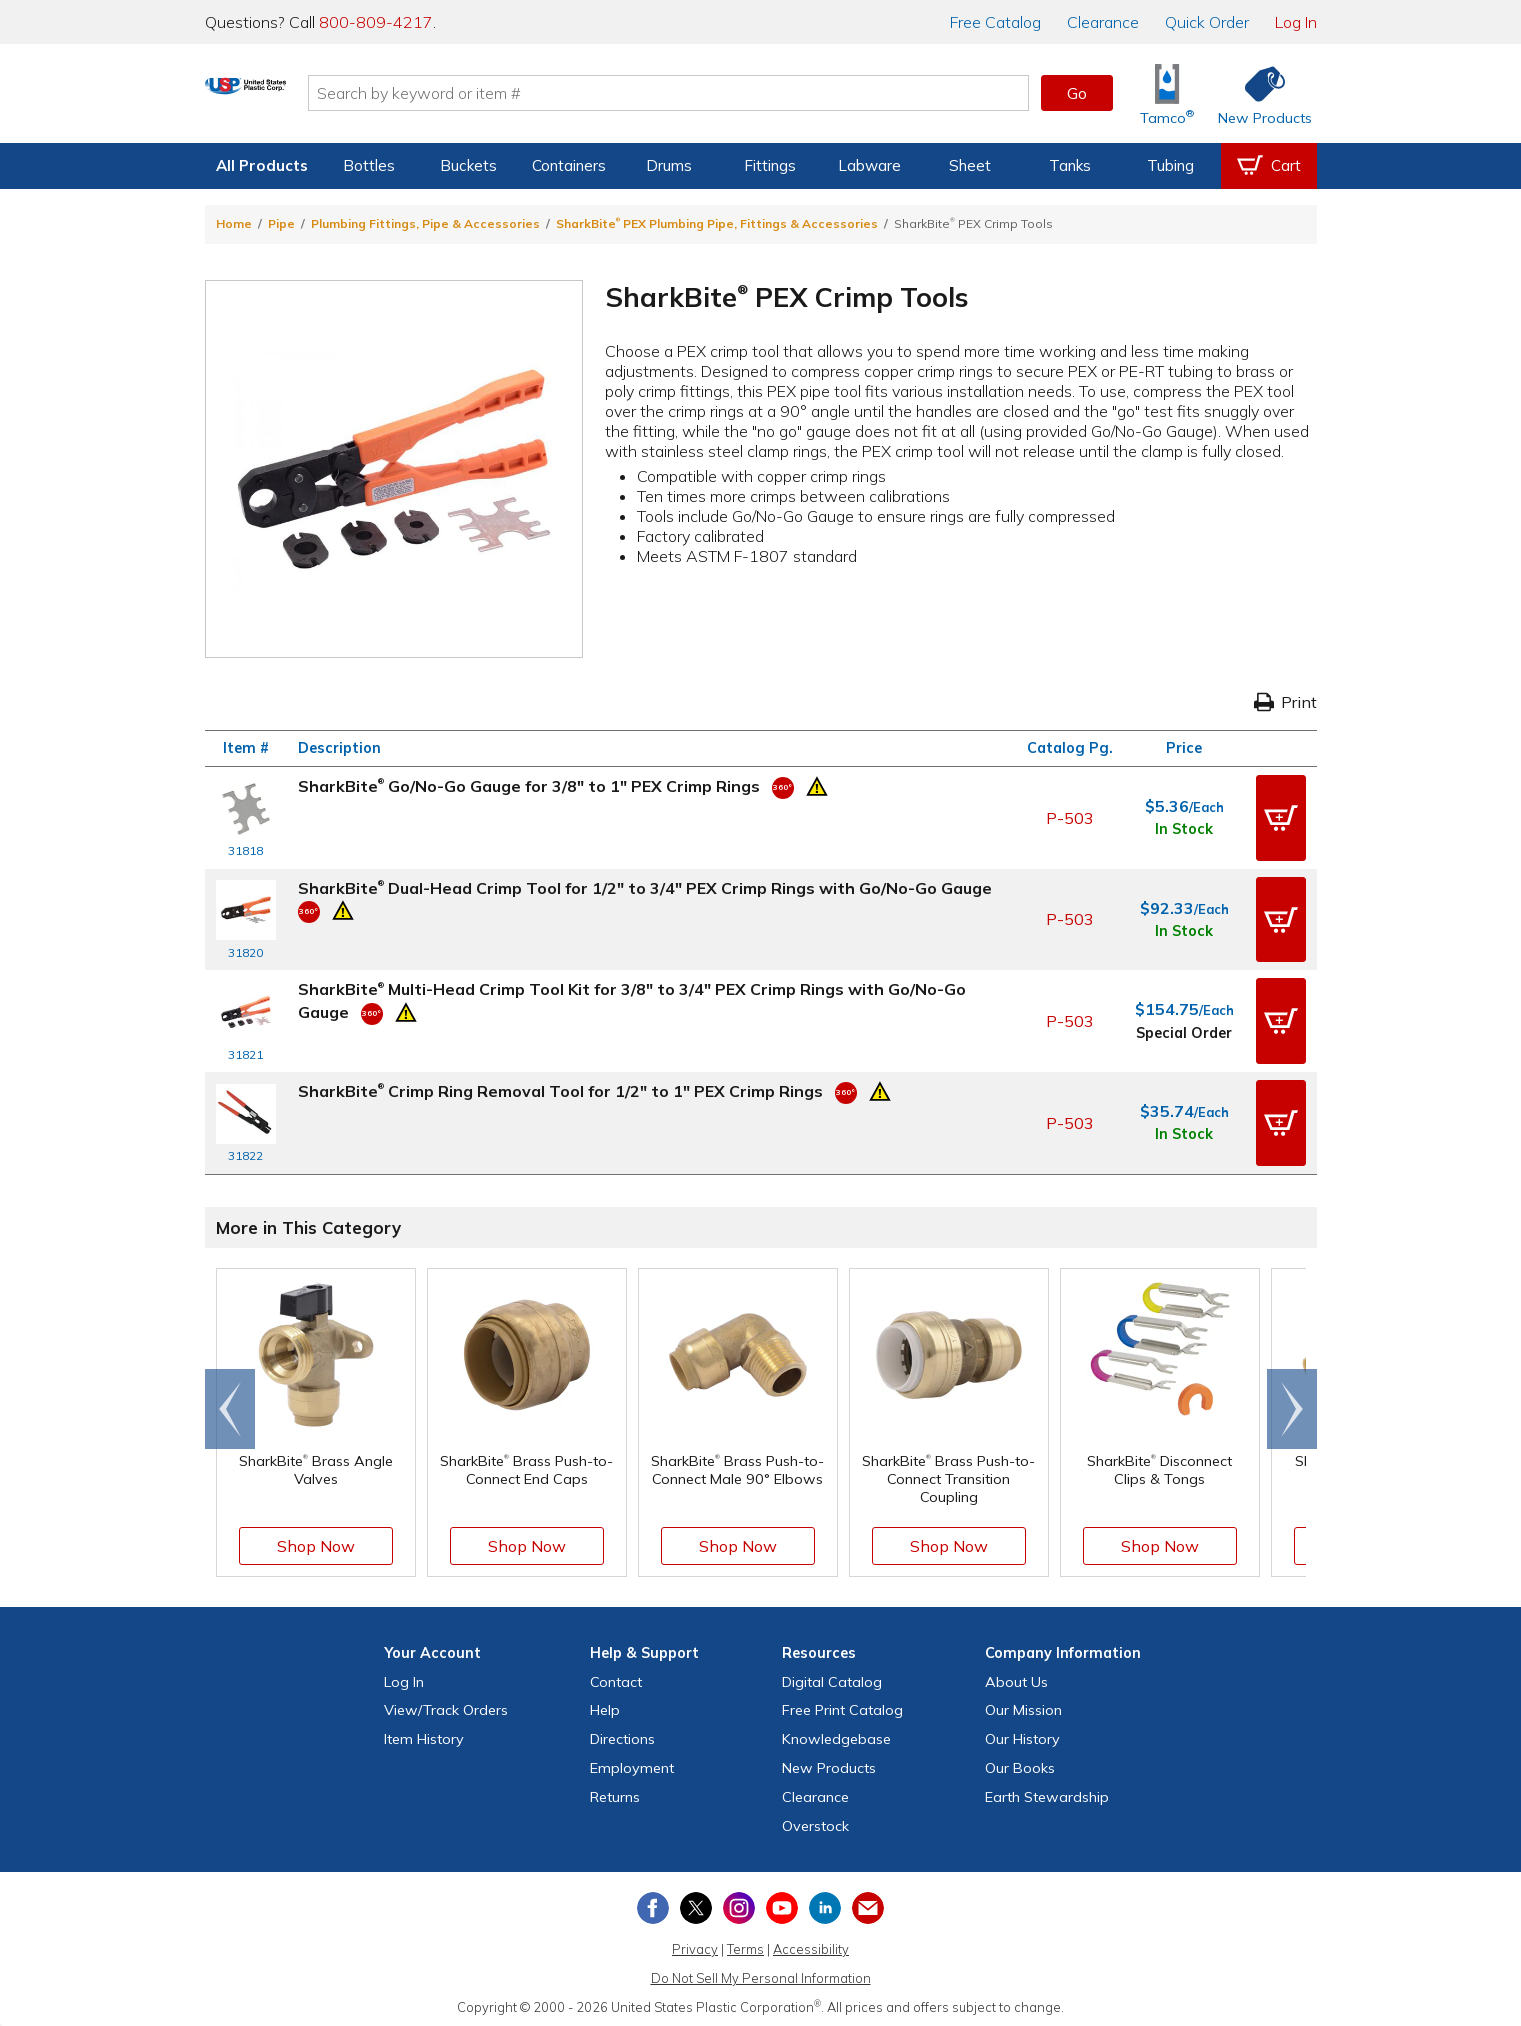 The height and width of the screenshot is (2026, 1521). What do you see at coordinates (817, 784) in the screenshot?
I see `[Prop 65 Warning]` at bounding box center [817, 784].